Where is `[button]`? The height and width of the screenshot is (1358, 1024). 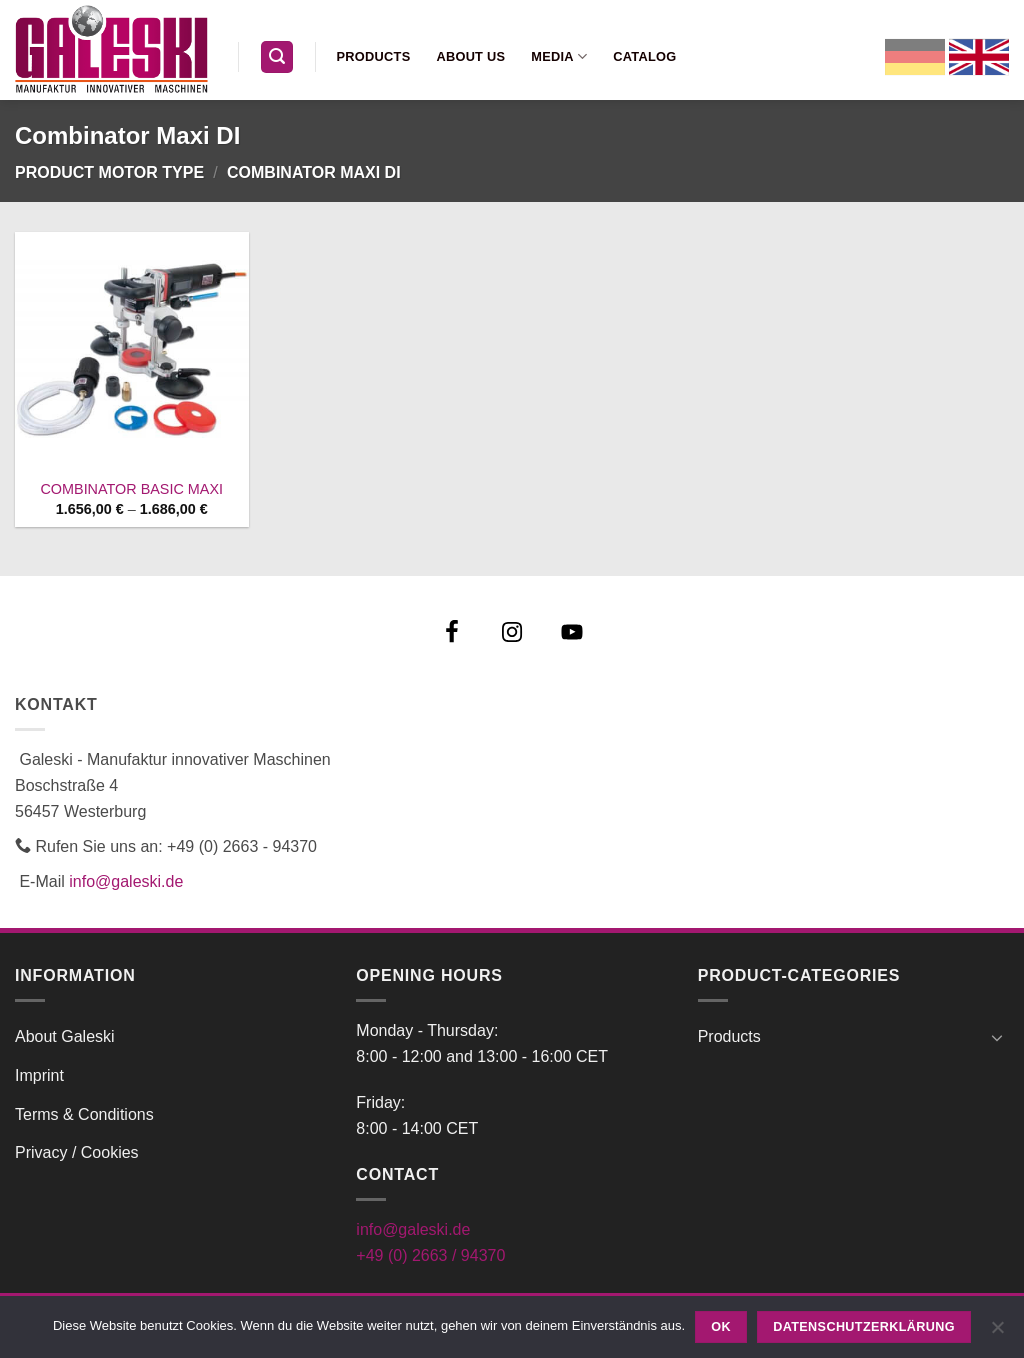 [button] is located at coordinates (277, 57).